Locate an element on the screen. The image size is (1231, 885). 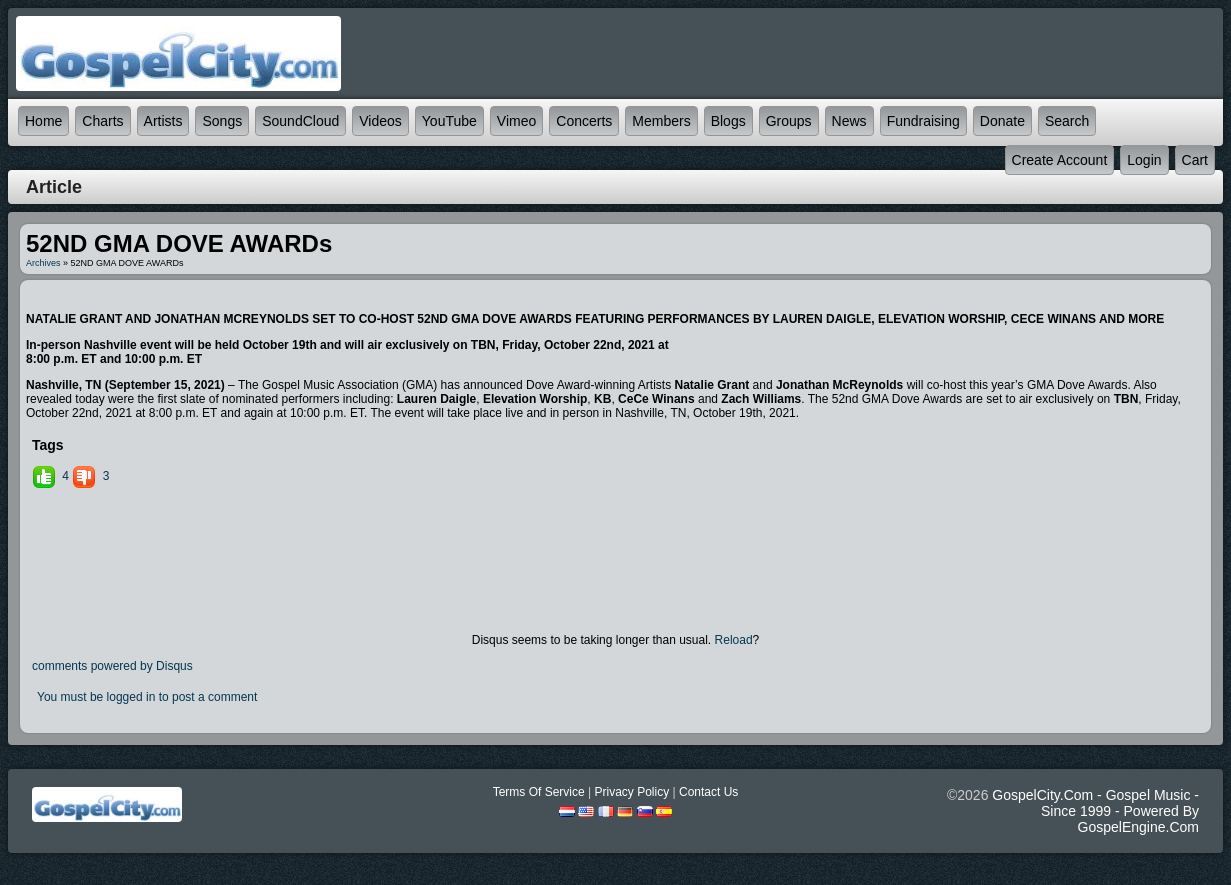
Artists is located at coordinates (163, 121).